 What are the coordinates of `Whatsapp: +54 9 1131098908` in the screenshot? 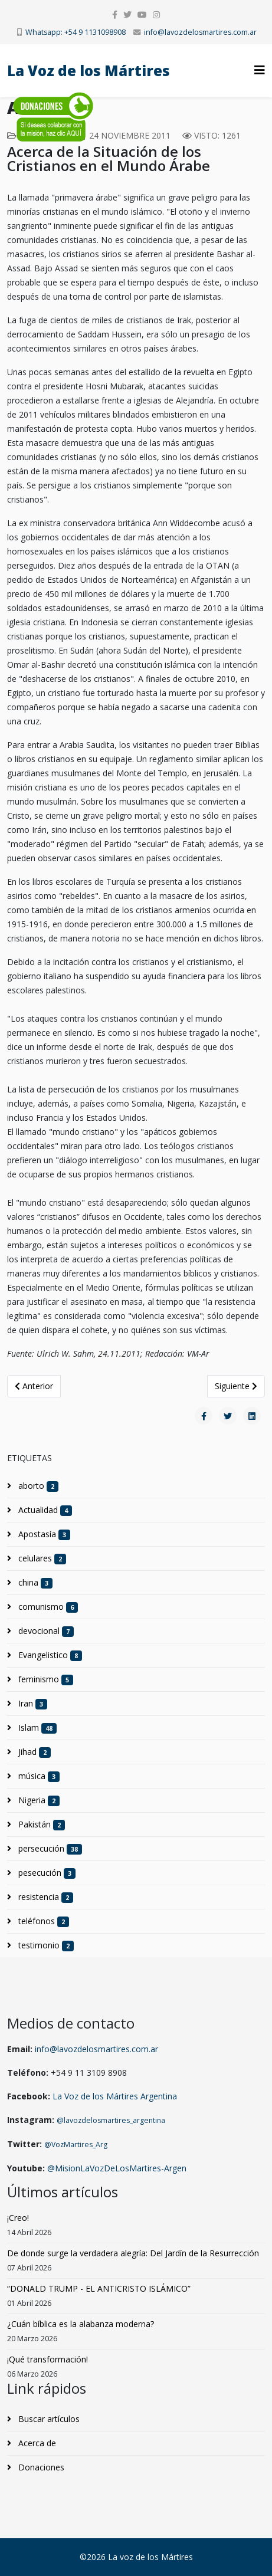 It's located at (75, 32).